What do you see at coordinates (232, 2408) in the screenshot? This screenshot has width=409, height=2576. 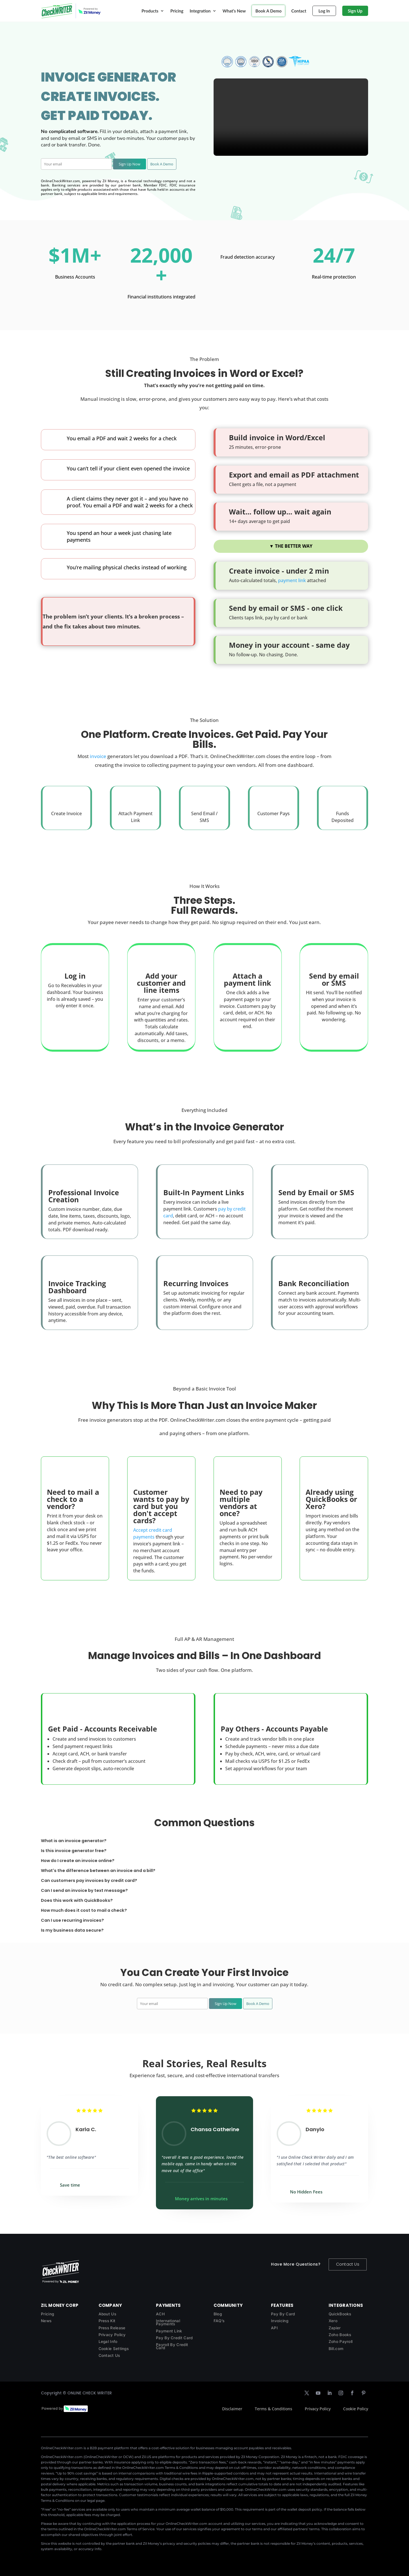 I see `Disclaimer` at bounding box center [232, 2408].